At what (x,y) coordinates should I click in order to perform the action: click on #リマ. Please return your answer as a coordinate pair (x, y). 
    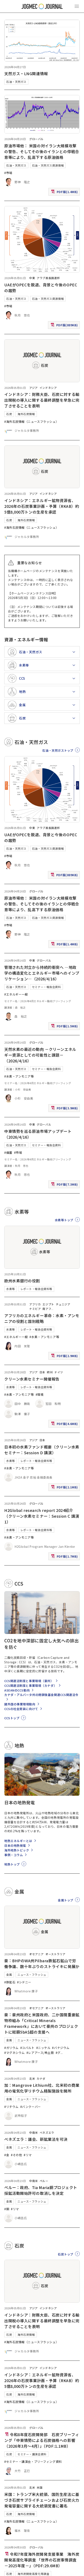
    Looking at the image, I should click on (28, 2155).